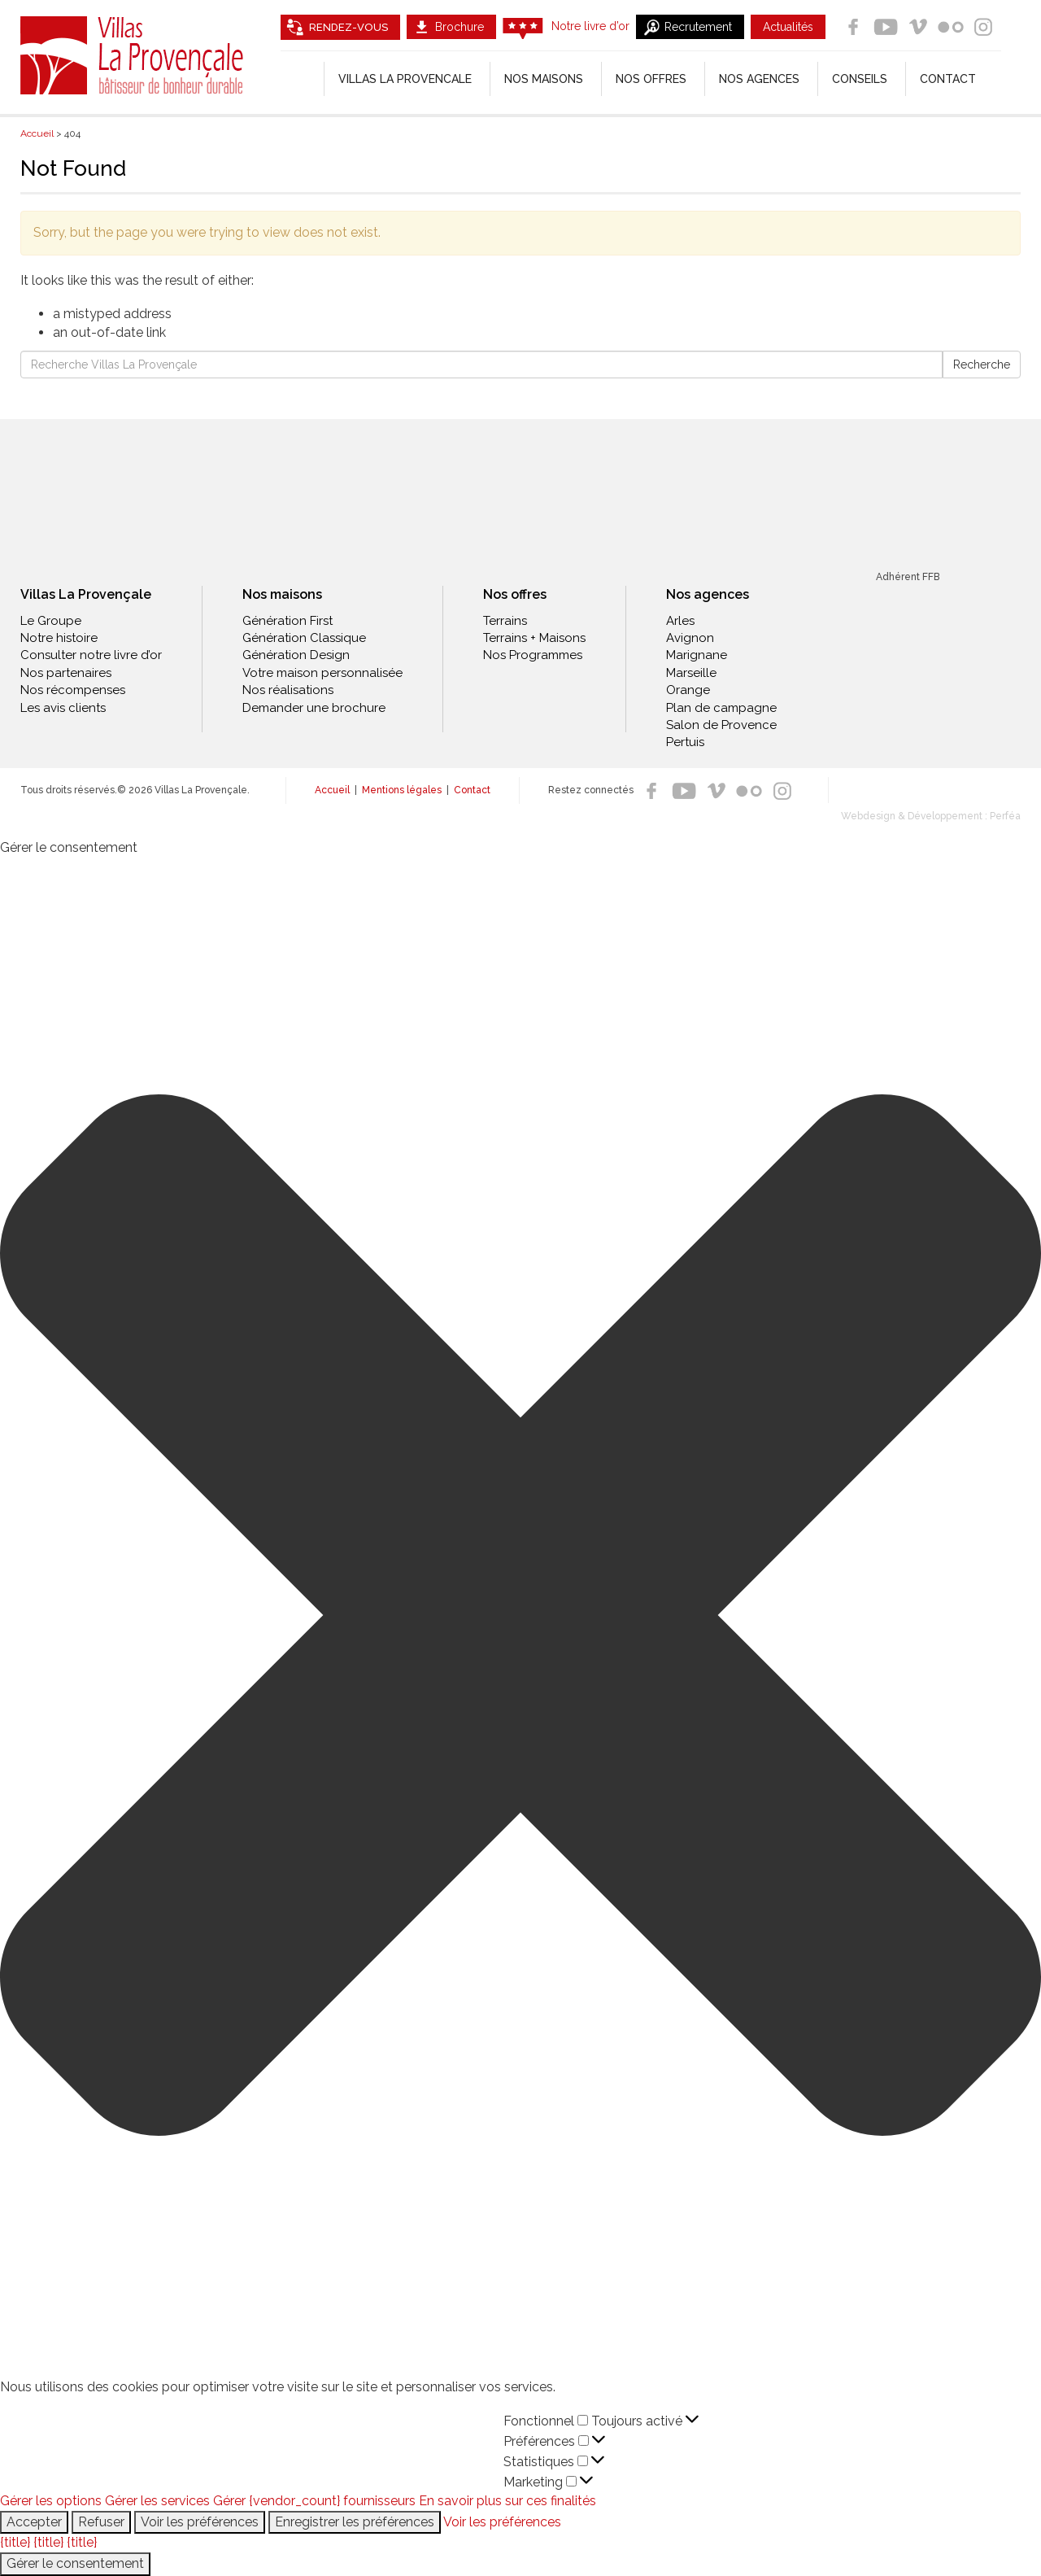  Describe the element at coordinates (72, 690) in the screenshot. I see `Nos récompenses` at that location.